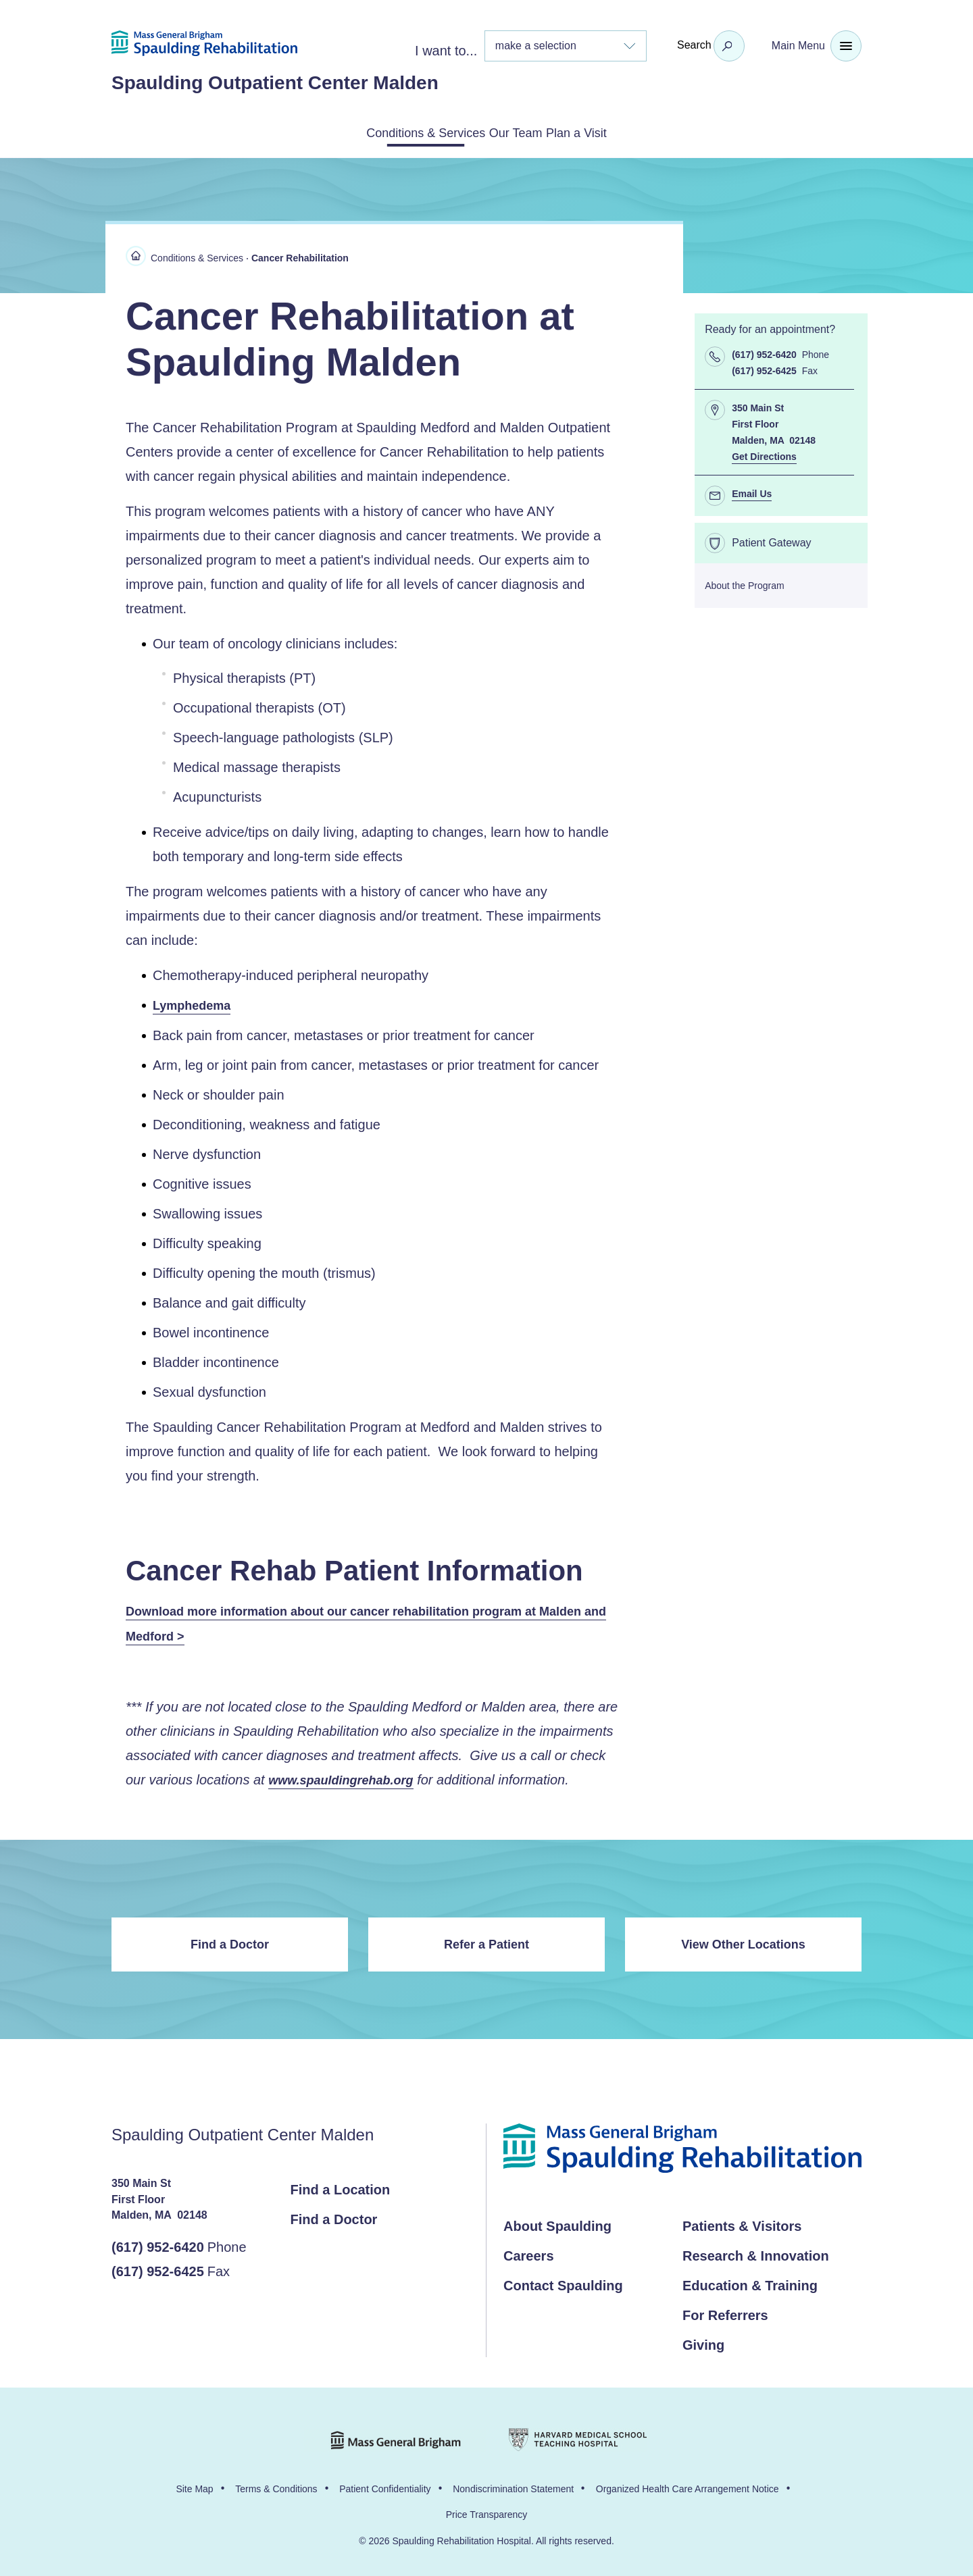 Image resolution: width=973 pixels, height=2576 pixels. Describe the element at coordinates (755, 2253) in the screenshot. I see `Research & Innovation` at that location.